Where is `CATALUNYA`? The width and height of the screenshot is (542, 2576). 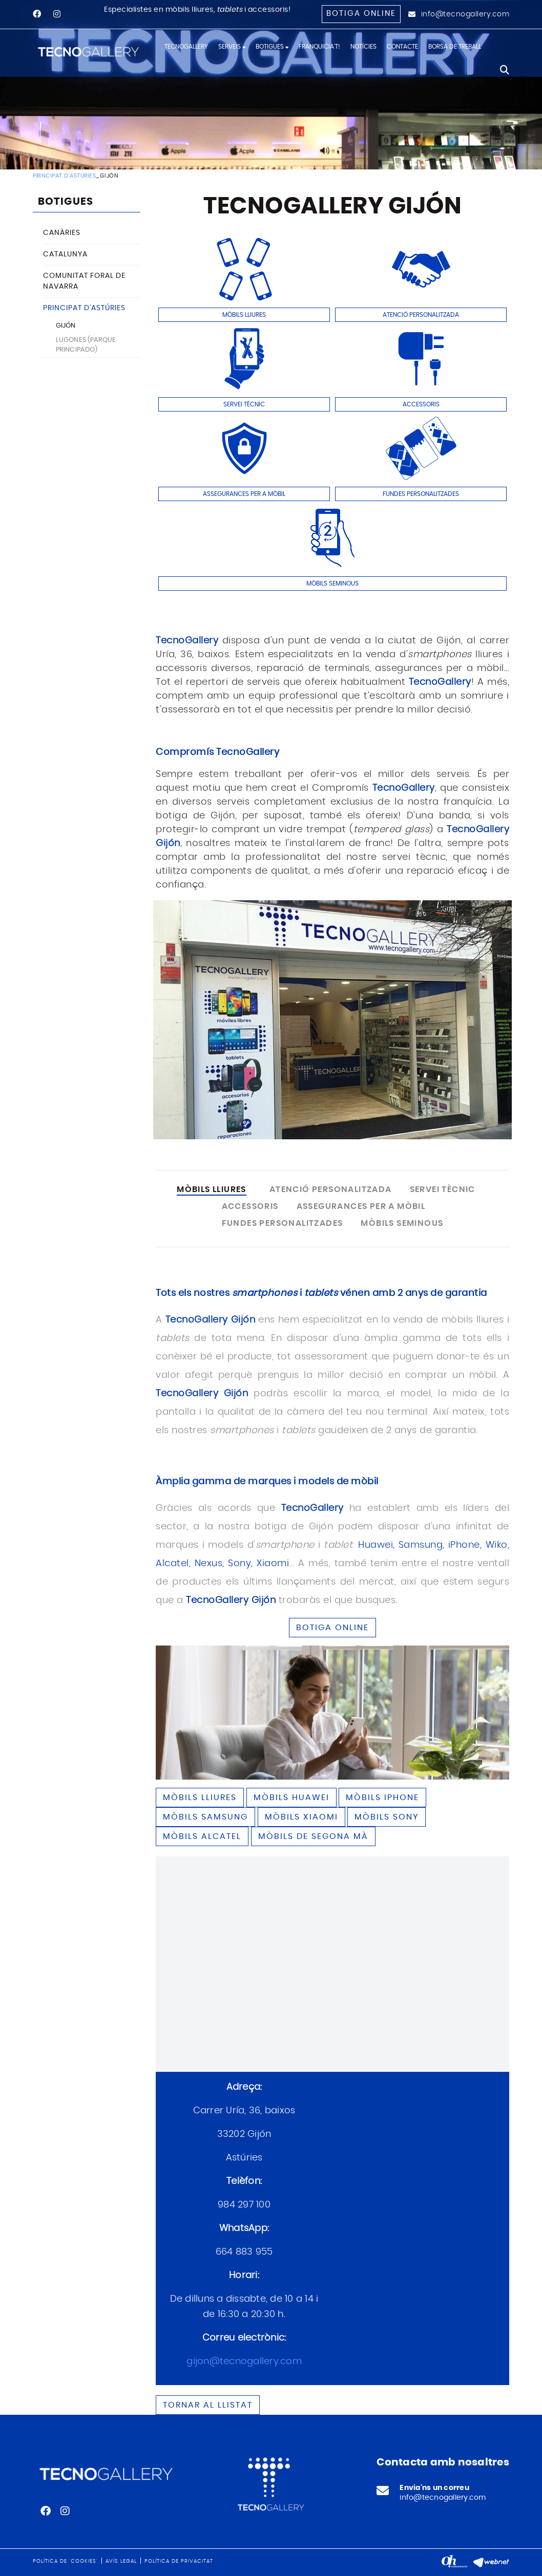
CATALUNYA is located at coordinates (65, 254).